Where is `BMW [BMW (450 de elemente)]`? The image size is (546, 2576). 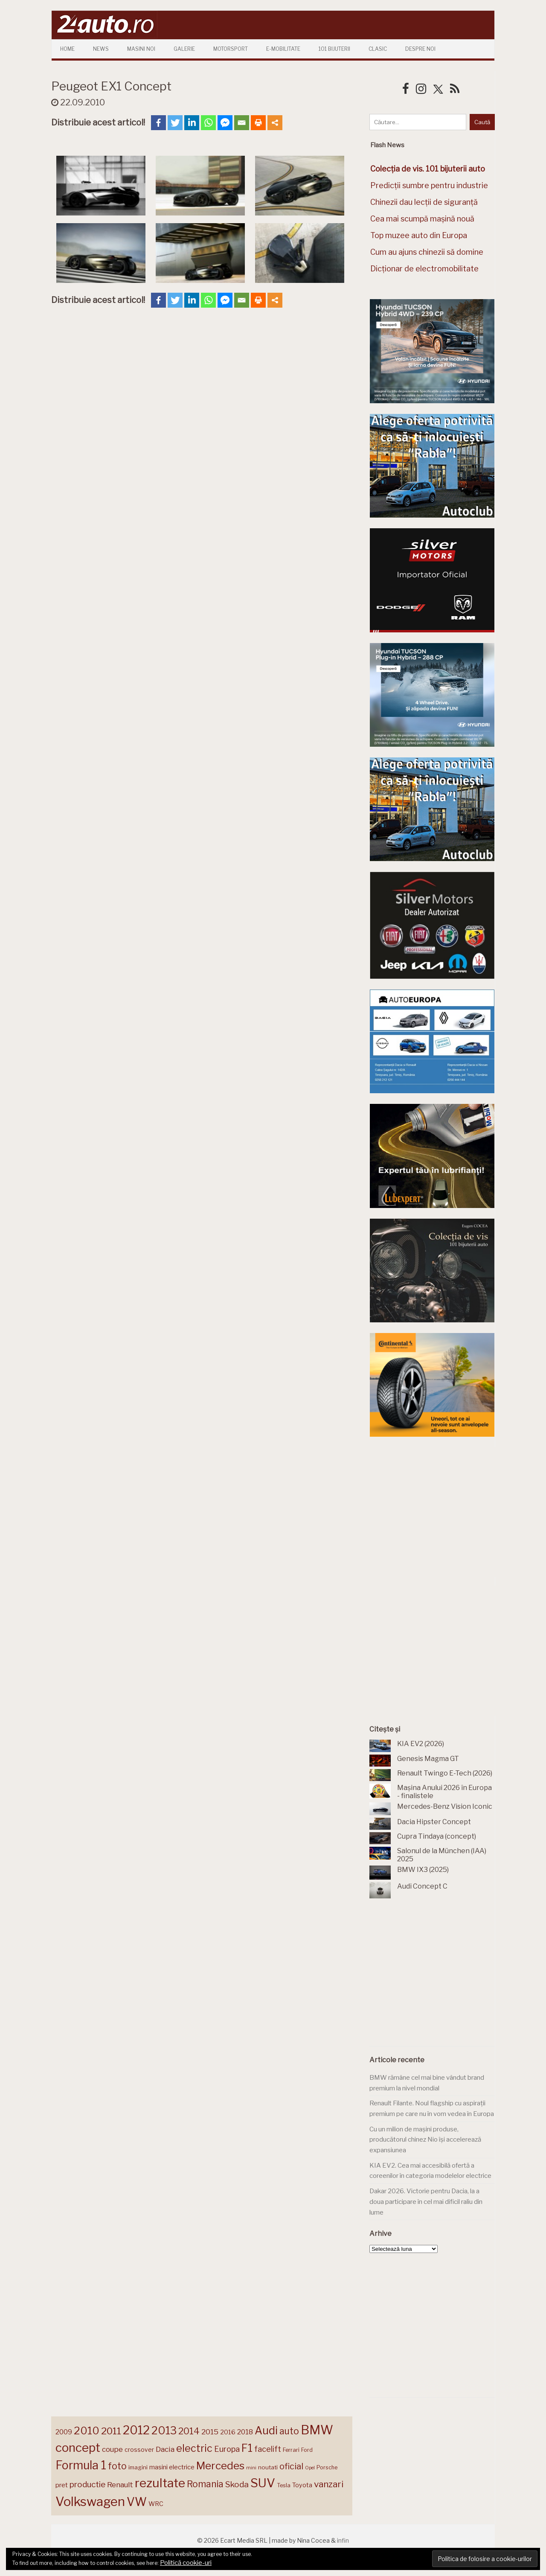 BMW [BMW (450 de elemente)] is located at coordinates (317, 2429).